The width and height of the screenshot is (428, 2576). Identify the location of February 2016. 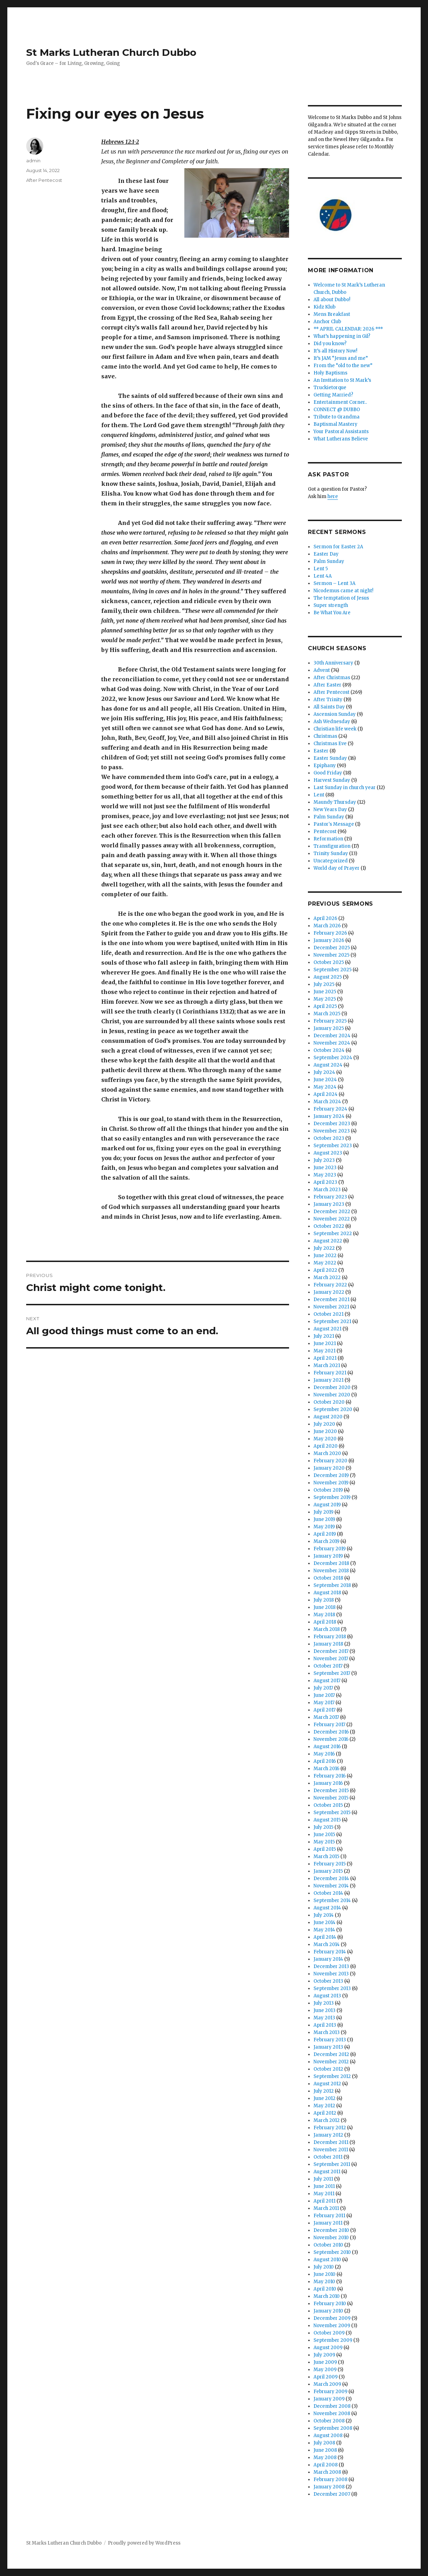
(329, 1776).